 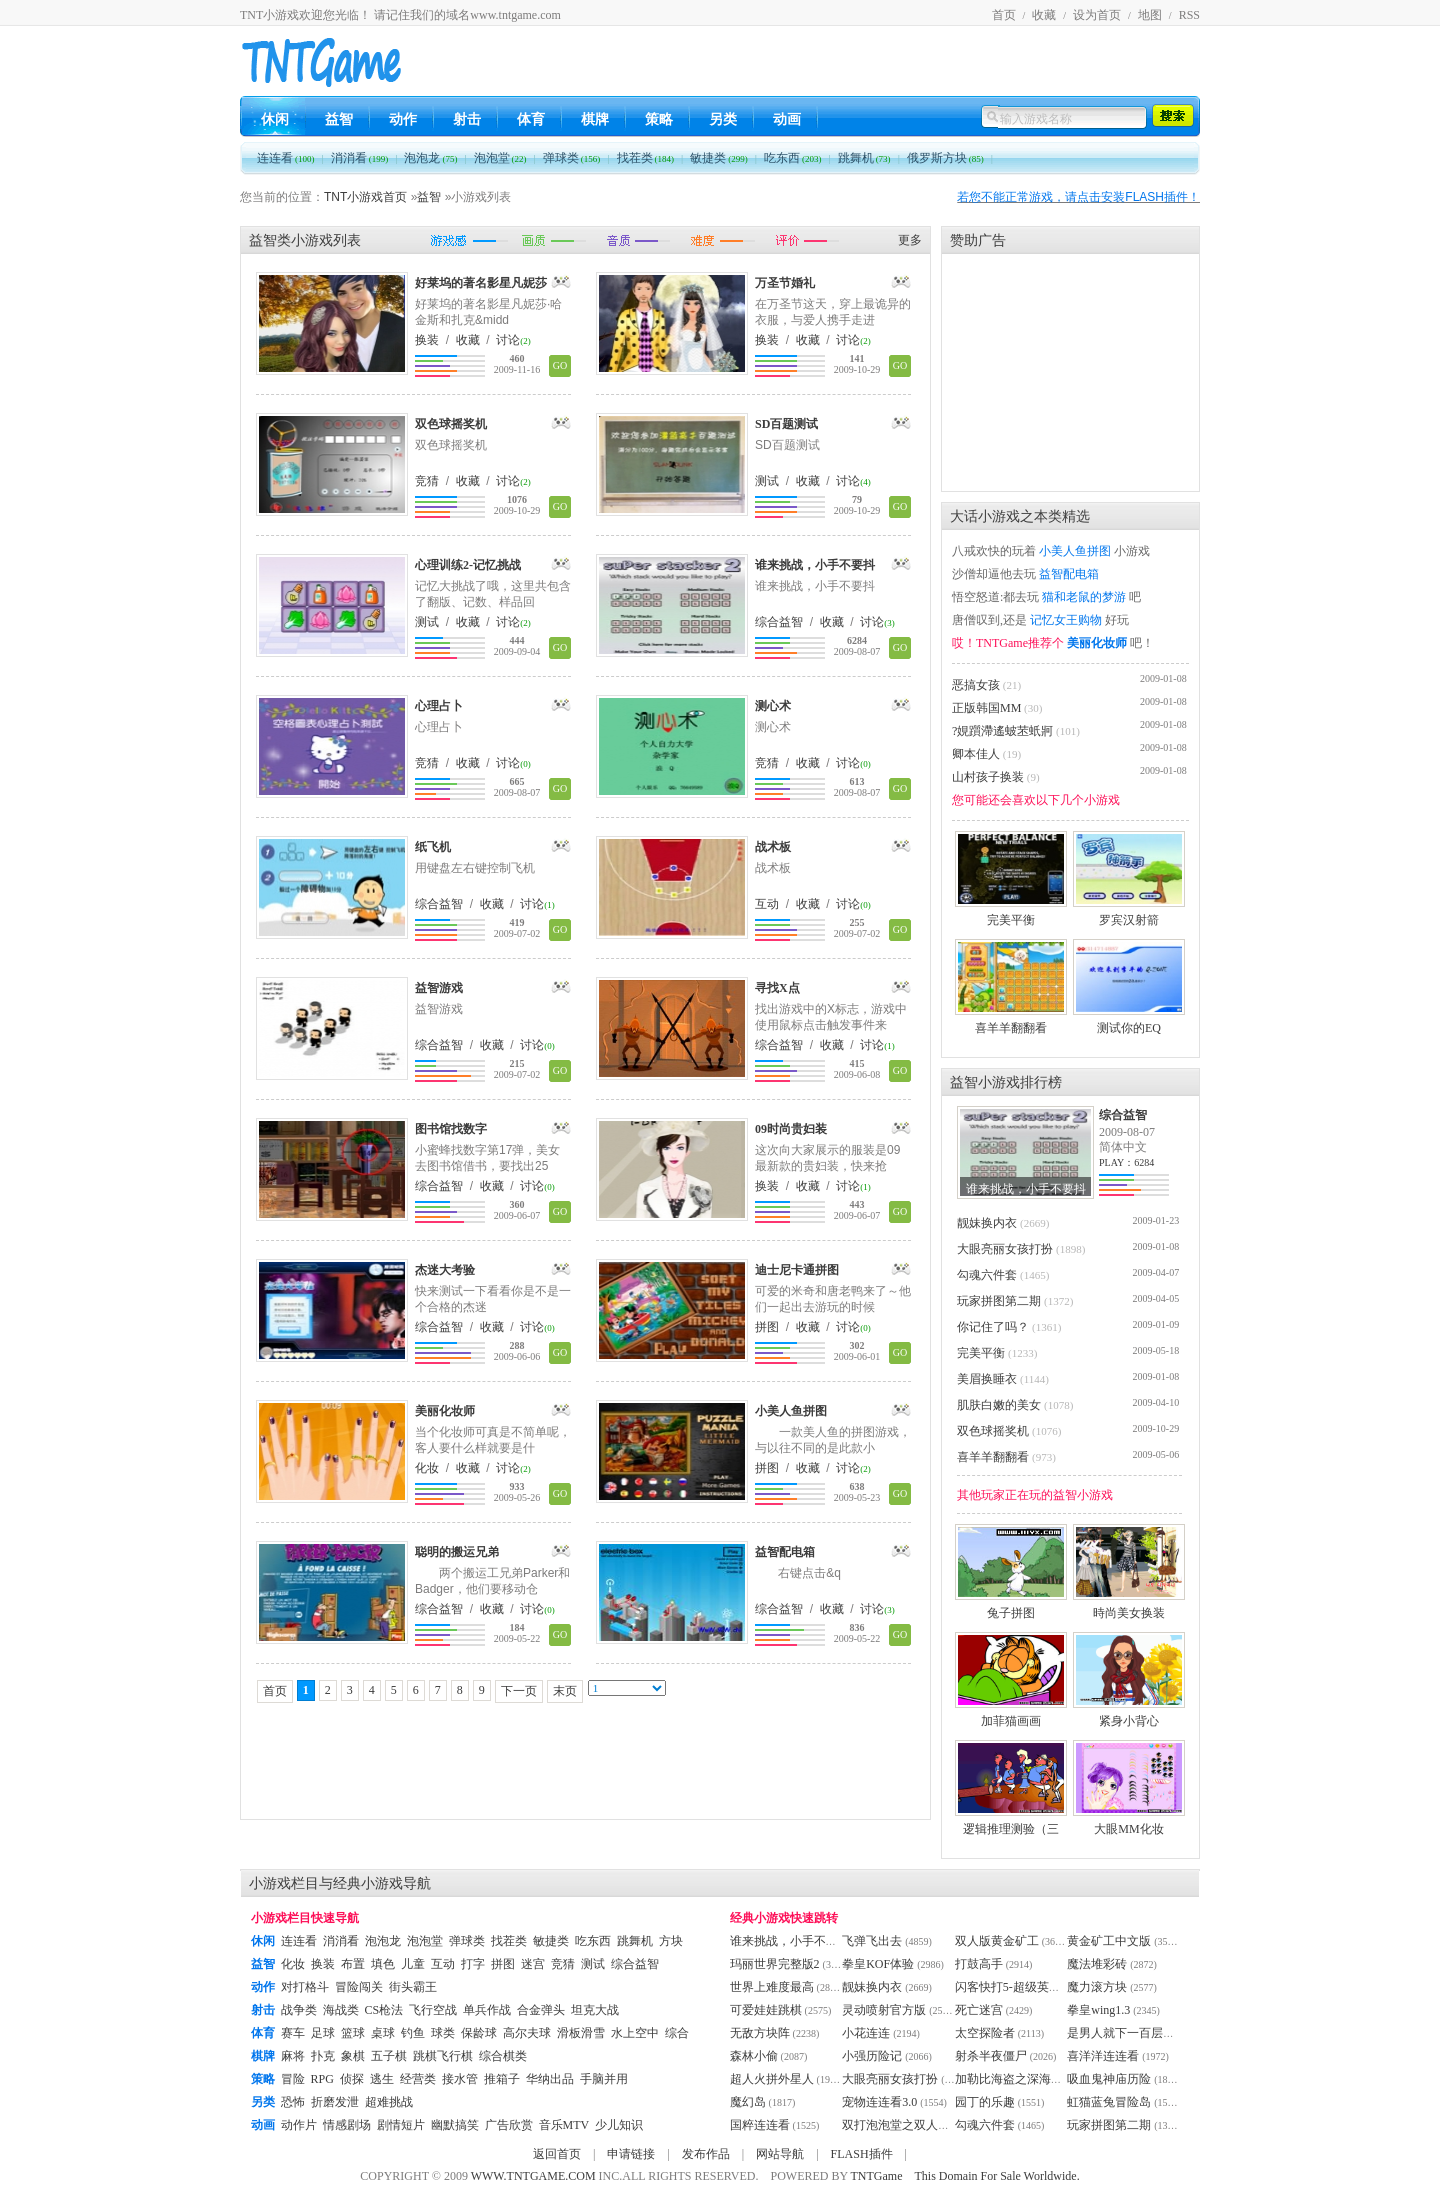 I want to click on 儿童, so click(x=413, y=1964).